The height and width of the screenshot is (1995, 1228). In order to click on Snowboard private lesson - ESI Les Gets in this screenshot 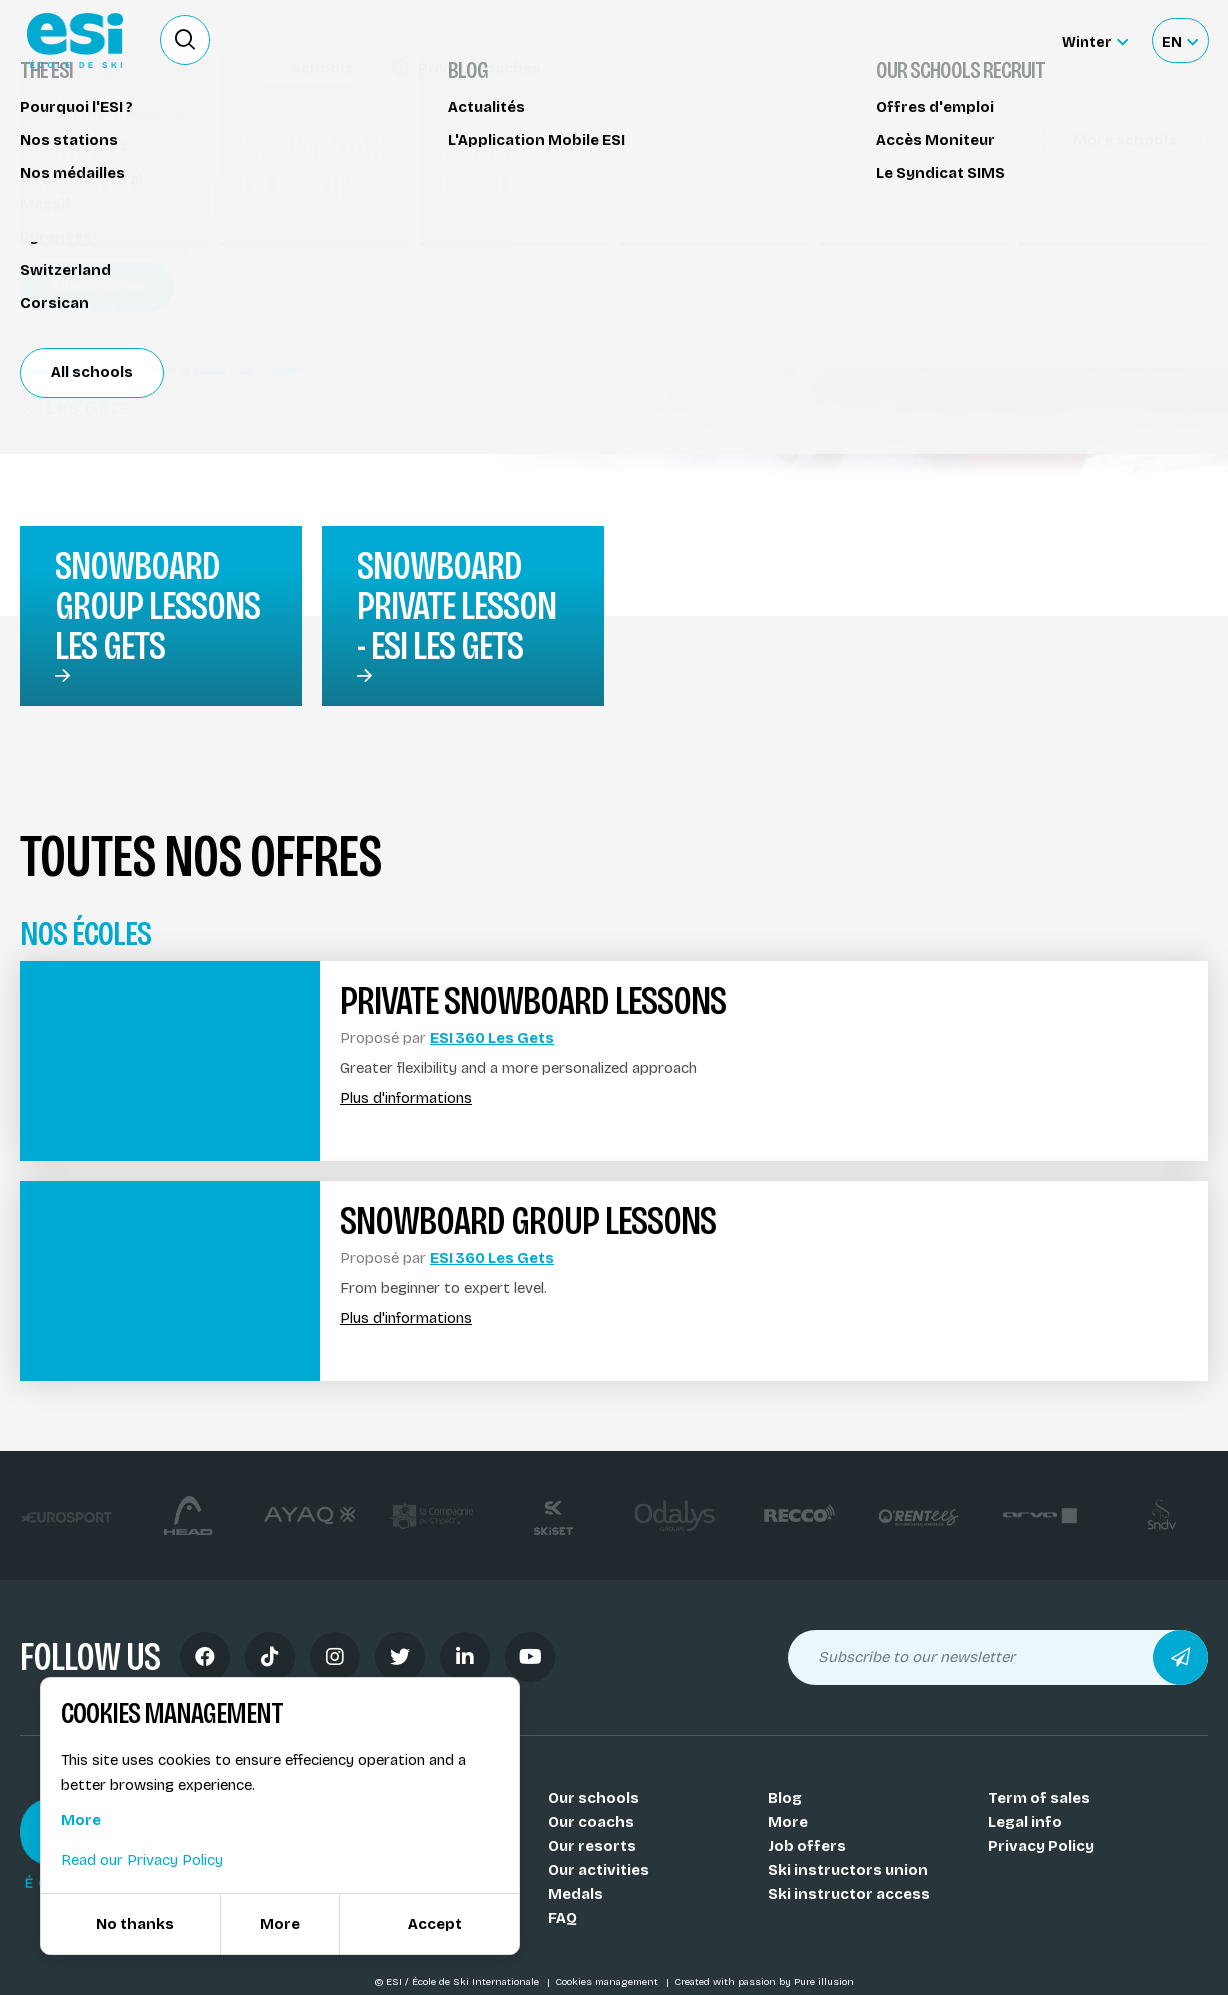, I will do `click(456, 606)`.